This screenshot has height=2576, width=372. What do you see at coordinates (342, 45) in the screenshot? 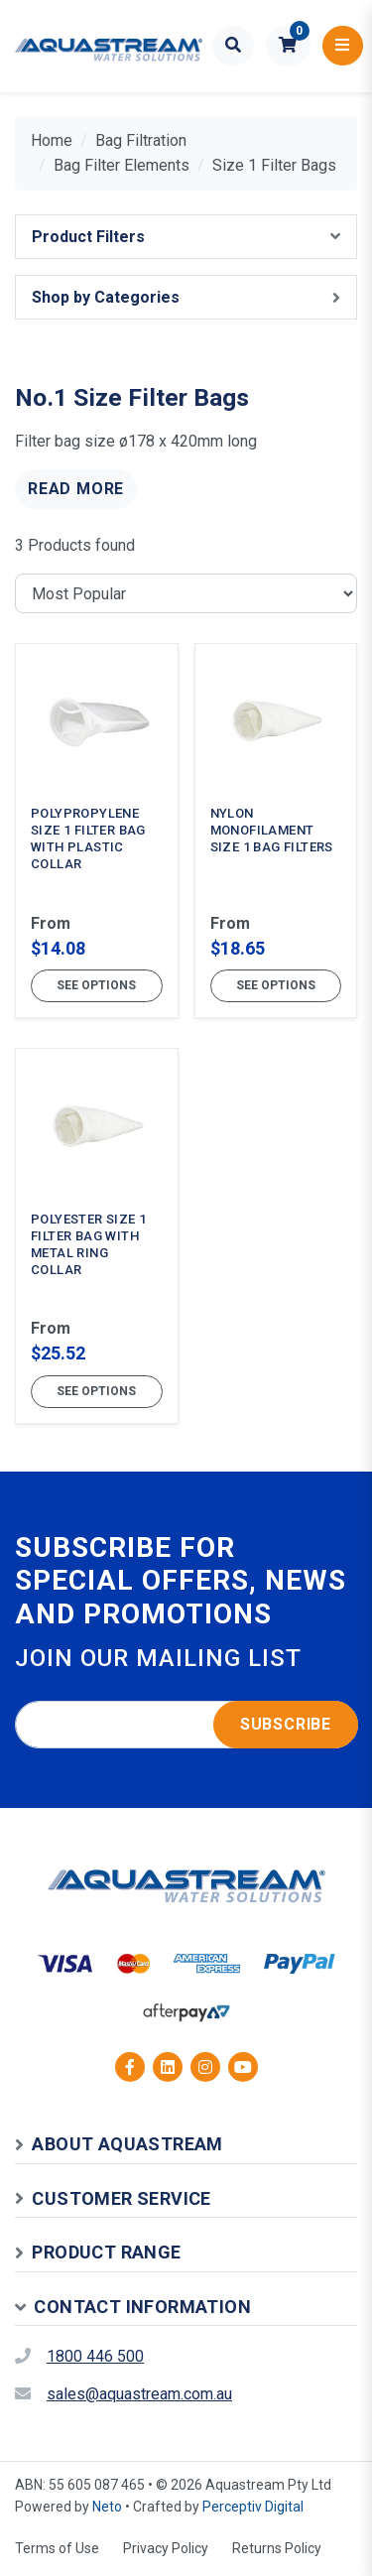
I see `[Toggle navigation]` at bounding box center [342, 45].